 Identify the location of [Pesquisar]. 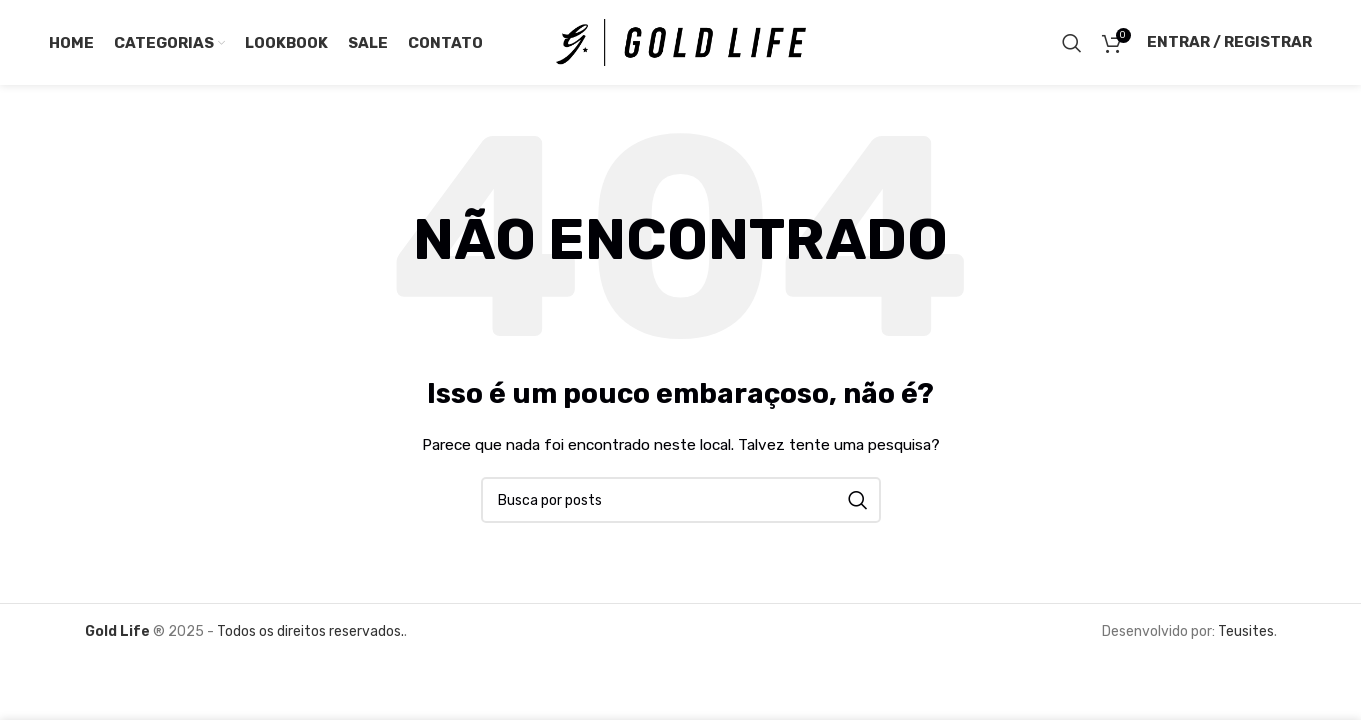
(1072, 43).